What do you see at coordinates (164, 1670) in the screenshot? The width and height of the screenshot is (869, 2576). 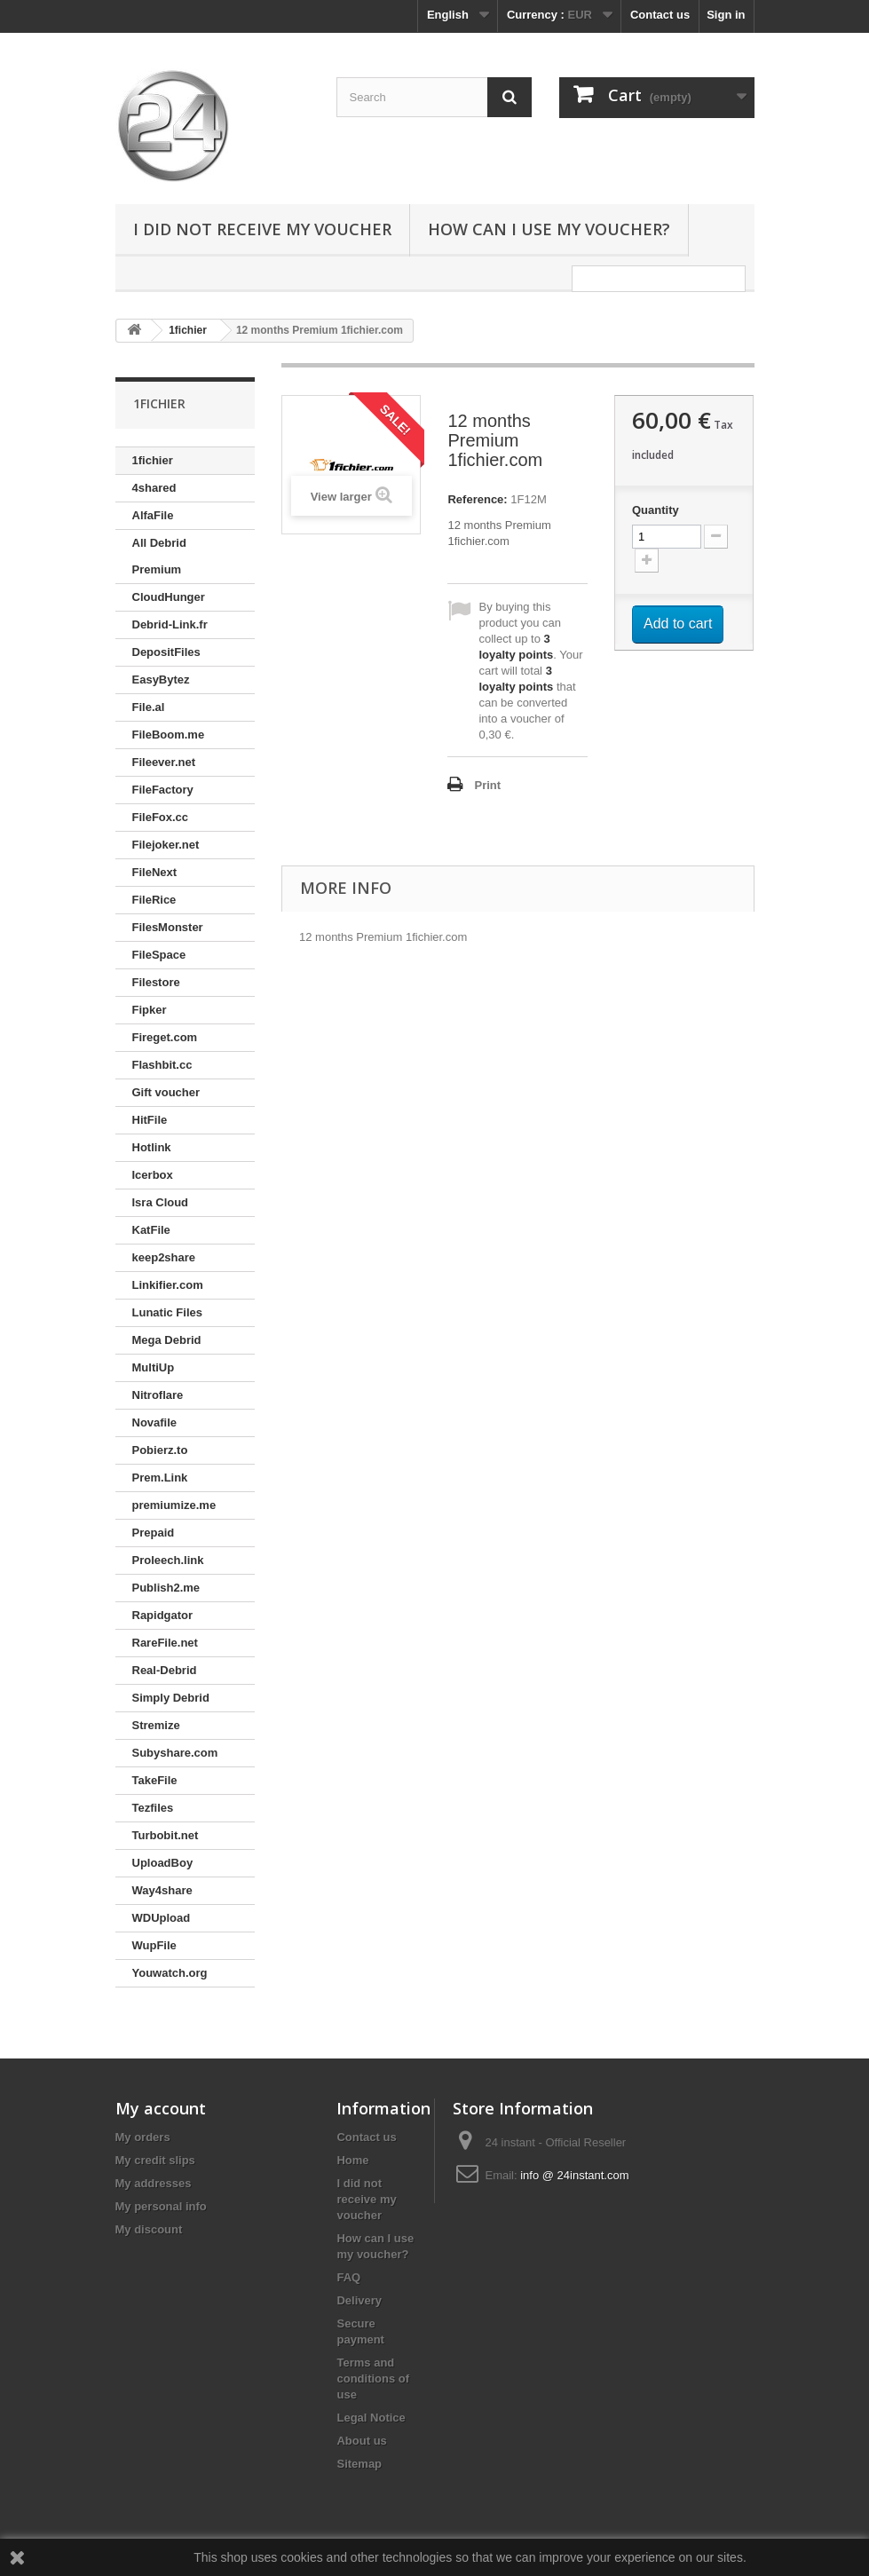 I see `Real-Debrid` at bounding box center [164, 1670].